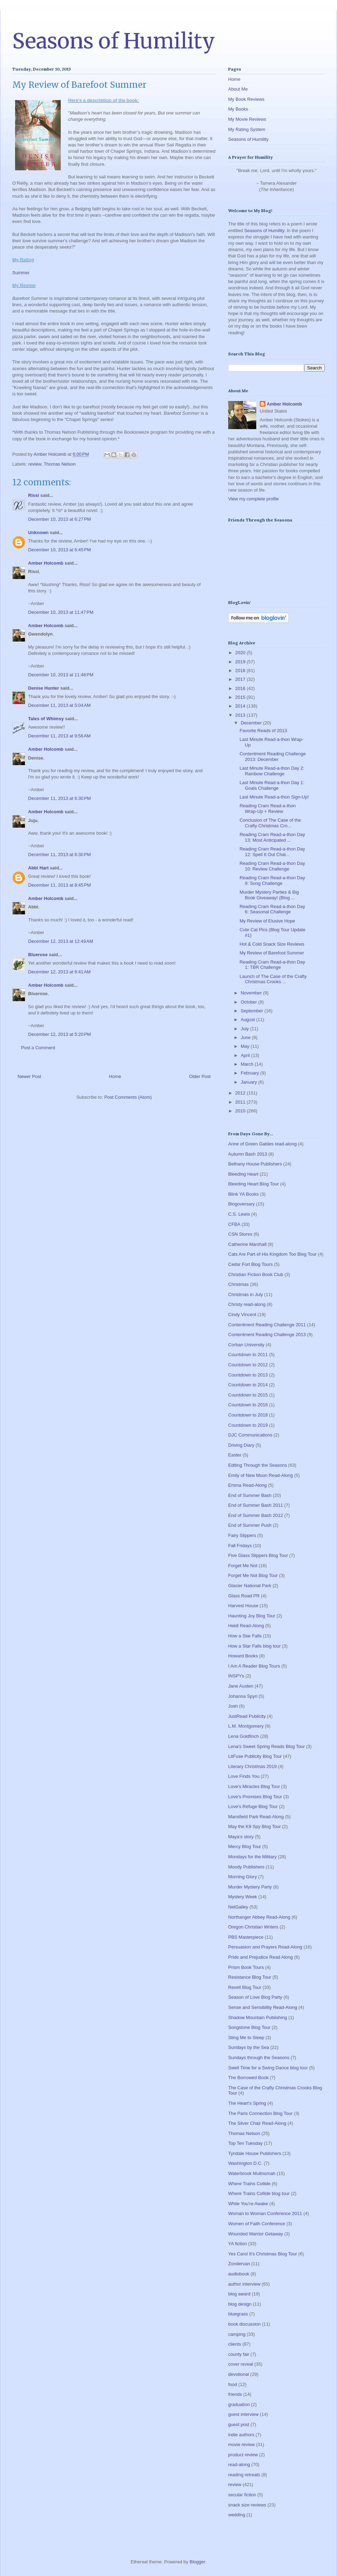  What do you see at coordinates (235, 2394) in the screenshot?
I see `friends` at bounding box center [235, 2394].